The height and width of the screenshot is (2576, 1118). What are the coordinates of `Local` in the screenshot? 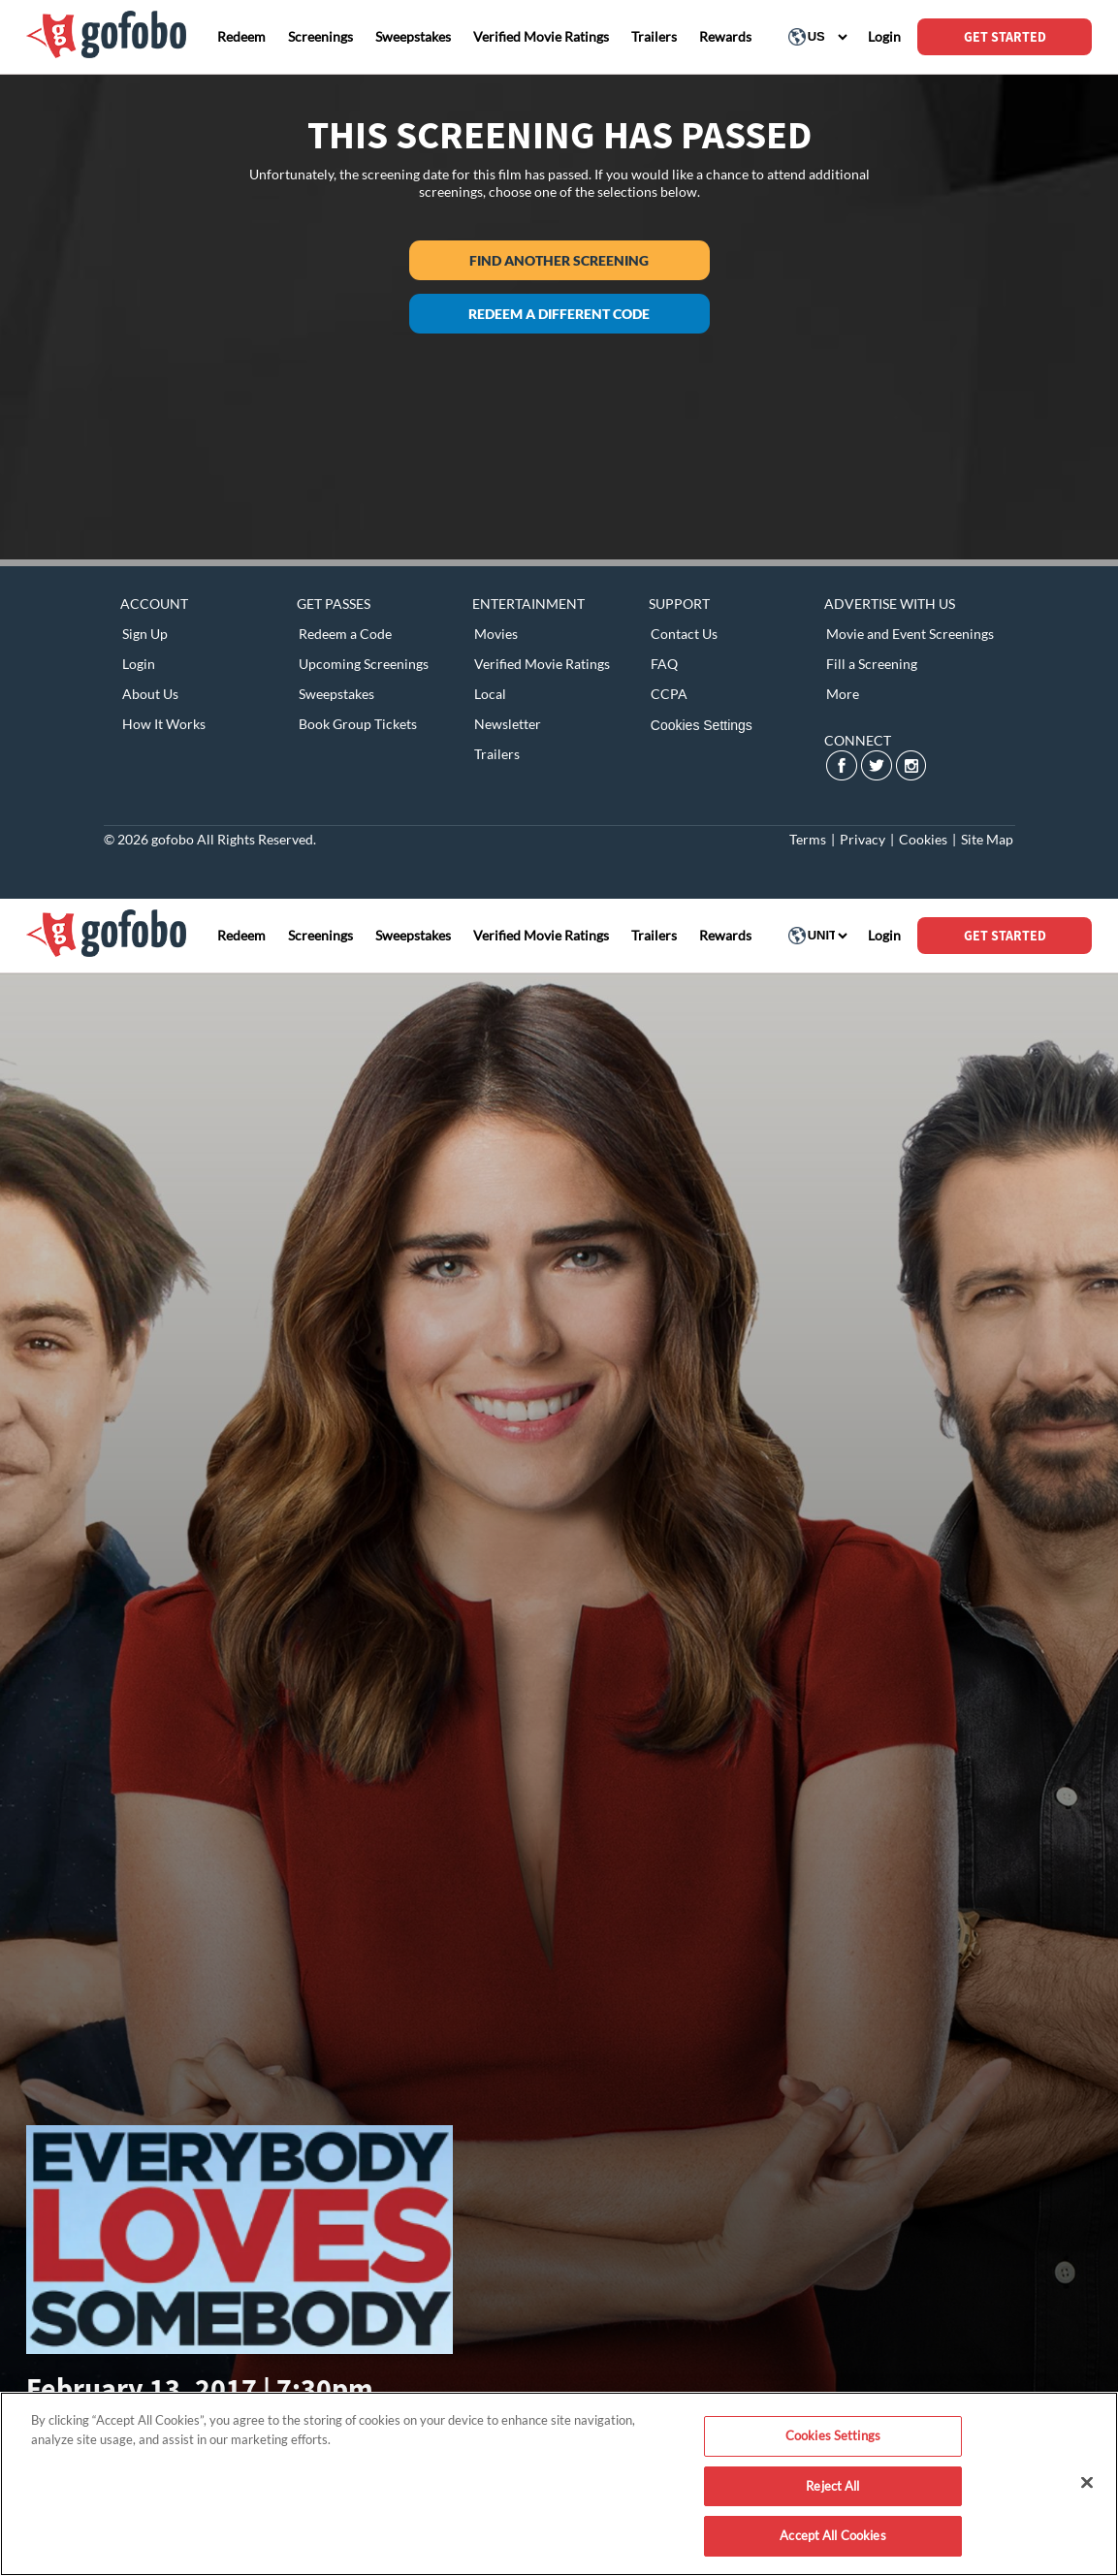 It's located at (490, 693).